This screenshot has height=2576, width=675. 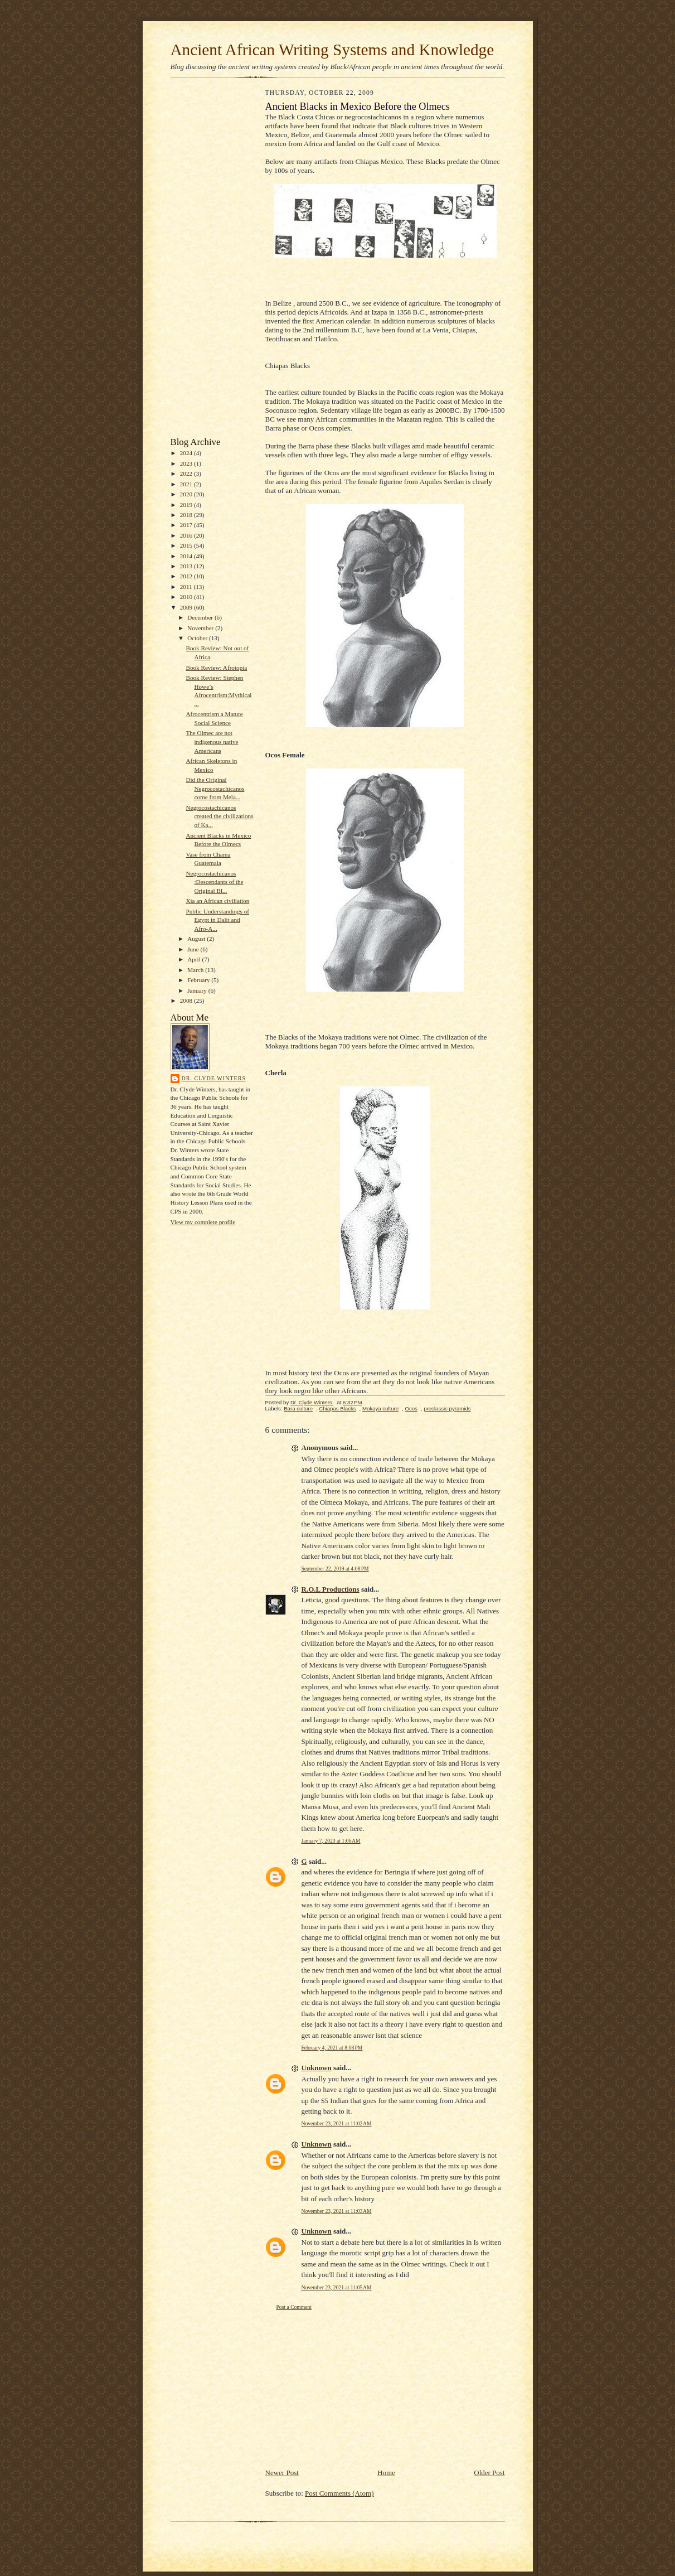 I want to click on March, so click(x=196, y=969).